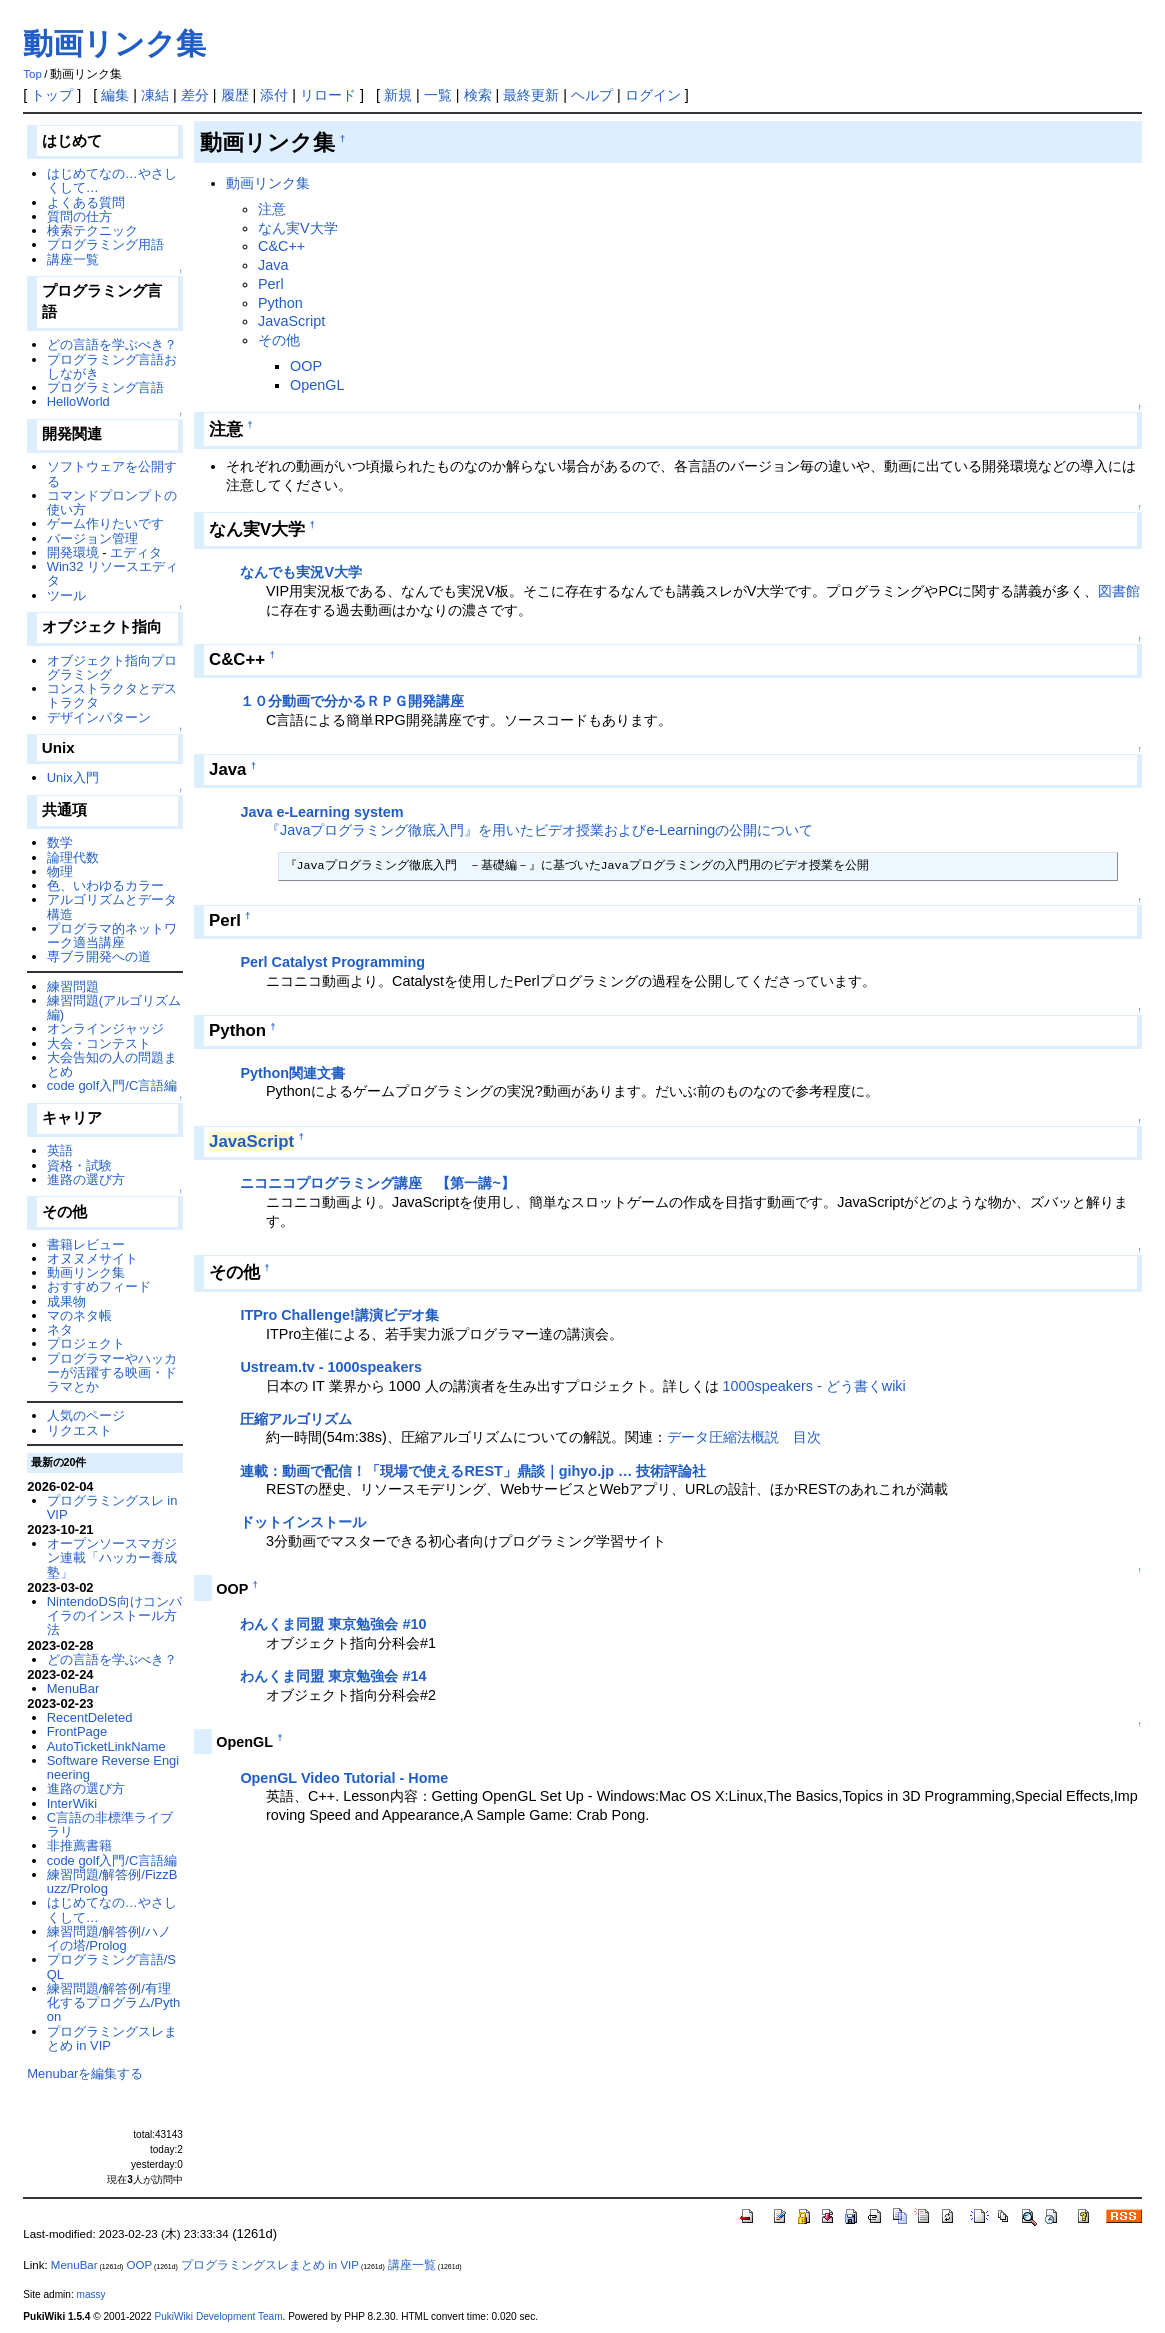  What do you see at coordinates (331, 1367) in the screenshot?
I see `Ustream.tv - 1000speakers` at bounding box center [331, 1367].